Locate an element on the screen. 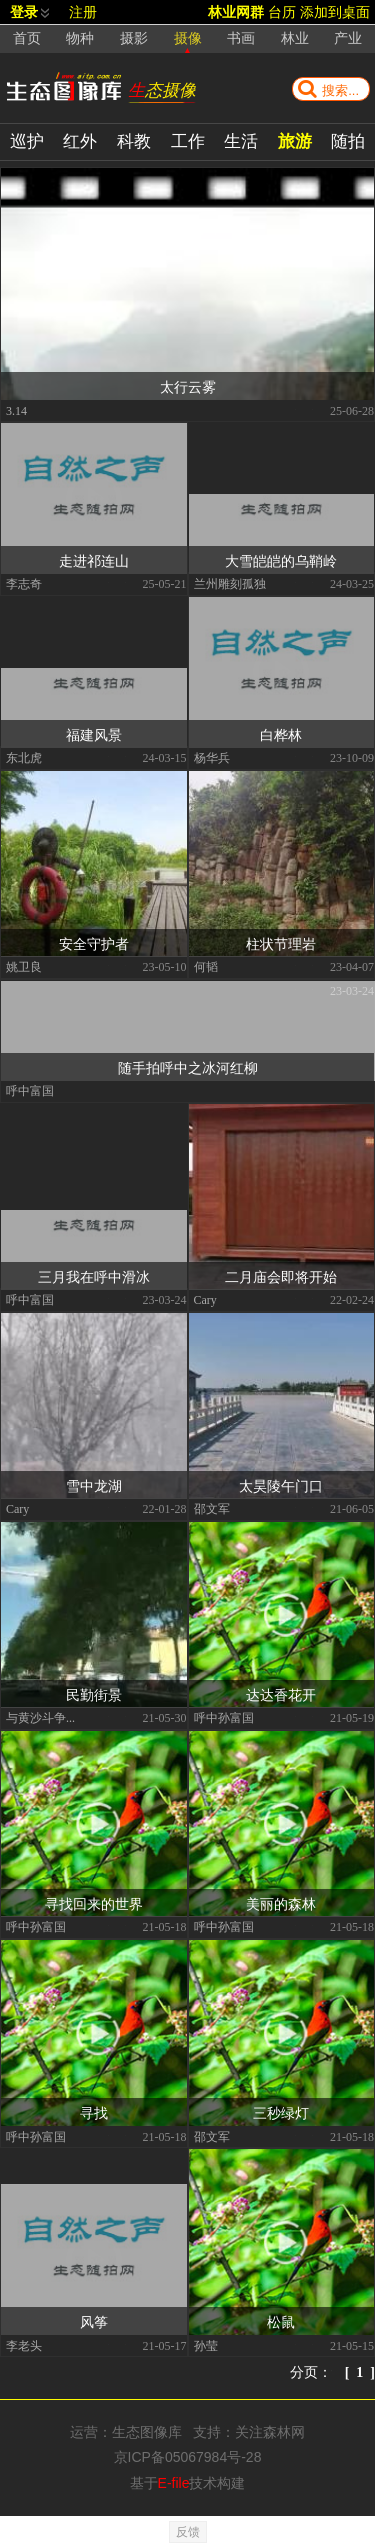 The width and height of the screenshot is (375, 2548). 大雪皑皑的乌鞘岭 is located at coordinates (281, 560).